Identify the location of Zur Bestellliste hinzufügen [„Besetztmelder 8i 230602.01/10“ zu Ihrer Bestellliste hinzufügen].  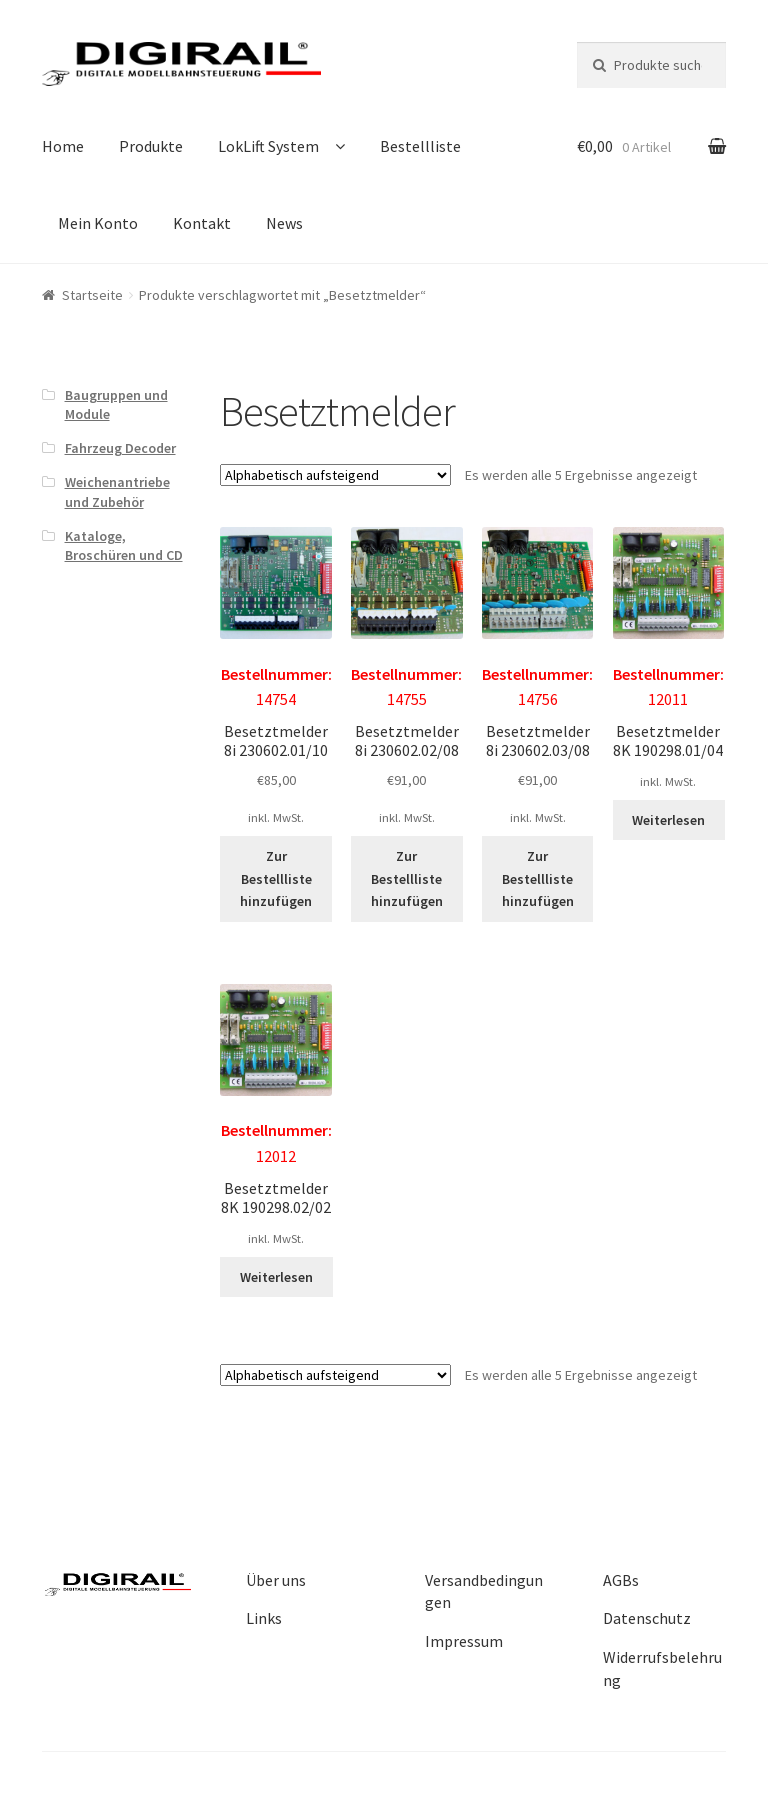
(276, 878).